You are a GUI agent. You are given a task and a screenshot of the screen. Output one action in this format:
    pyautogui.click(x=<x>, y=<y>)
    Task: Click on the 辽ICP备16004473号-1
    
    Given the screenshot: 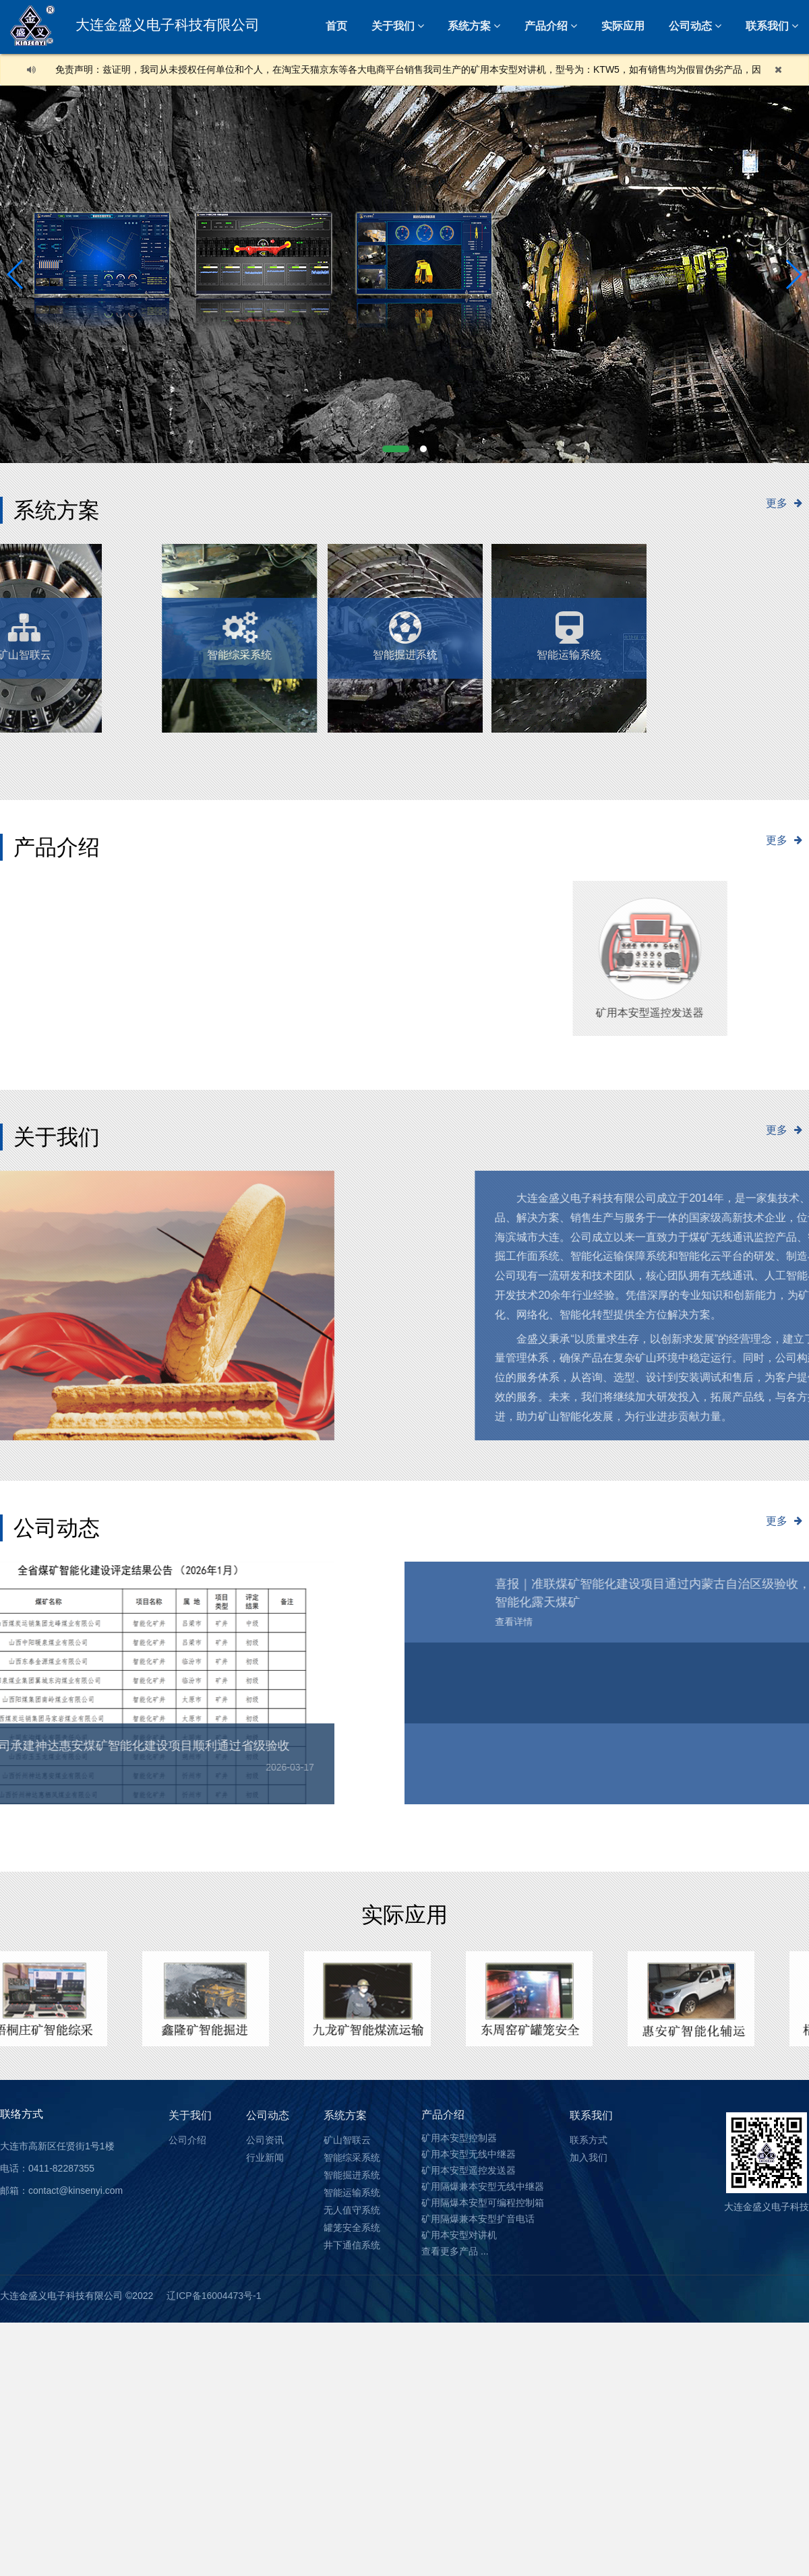 What is the action you would take?
    pyautogui.click(x=214, y=2295)
    